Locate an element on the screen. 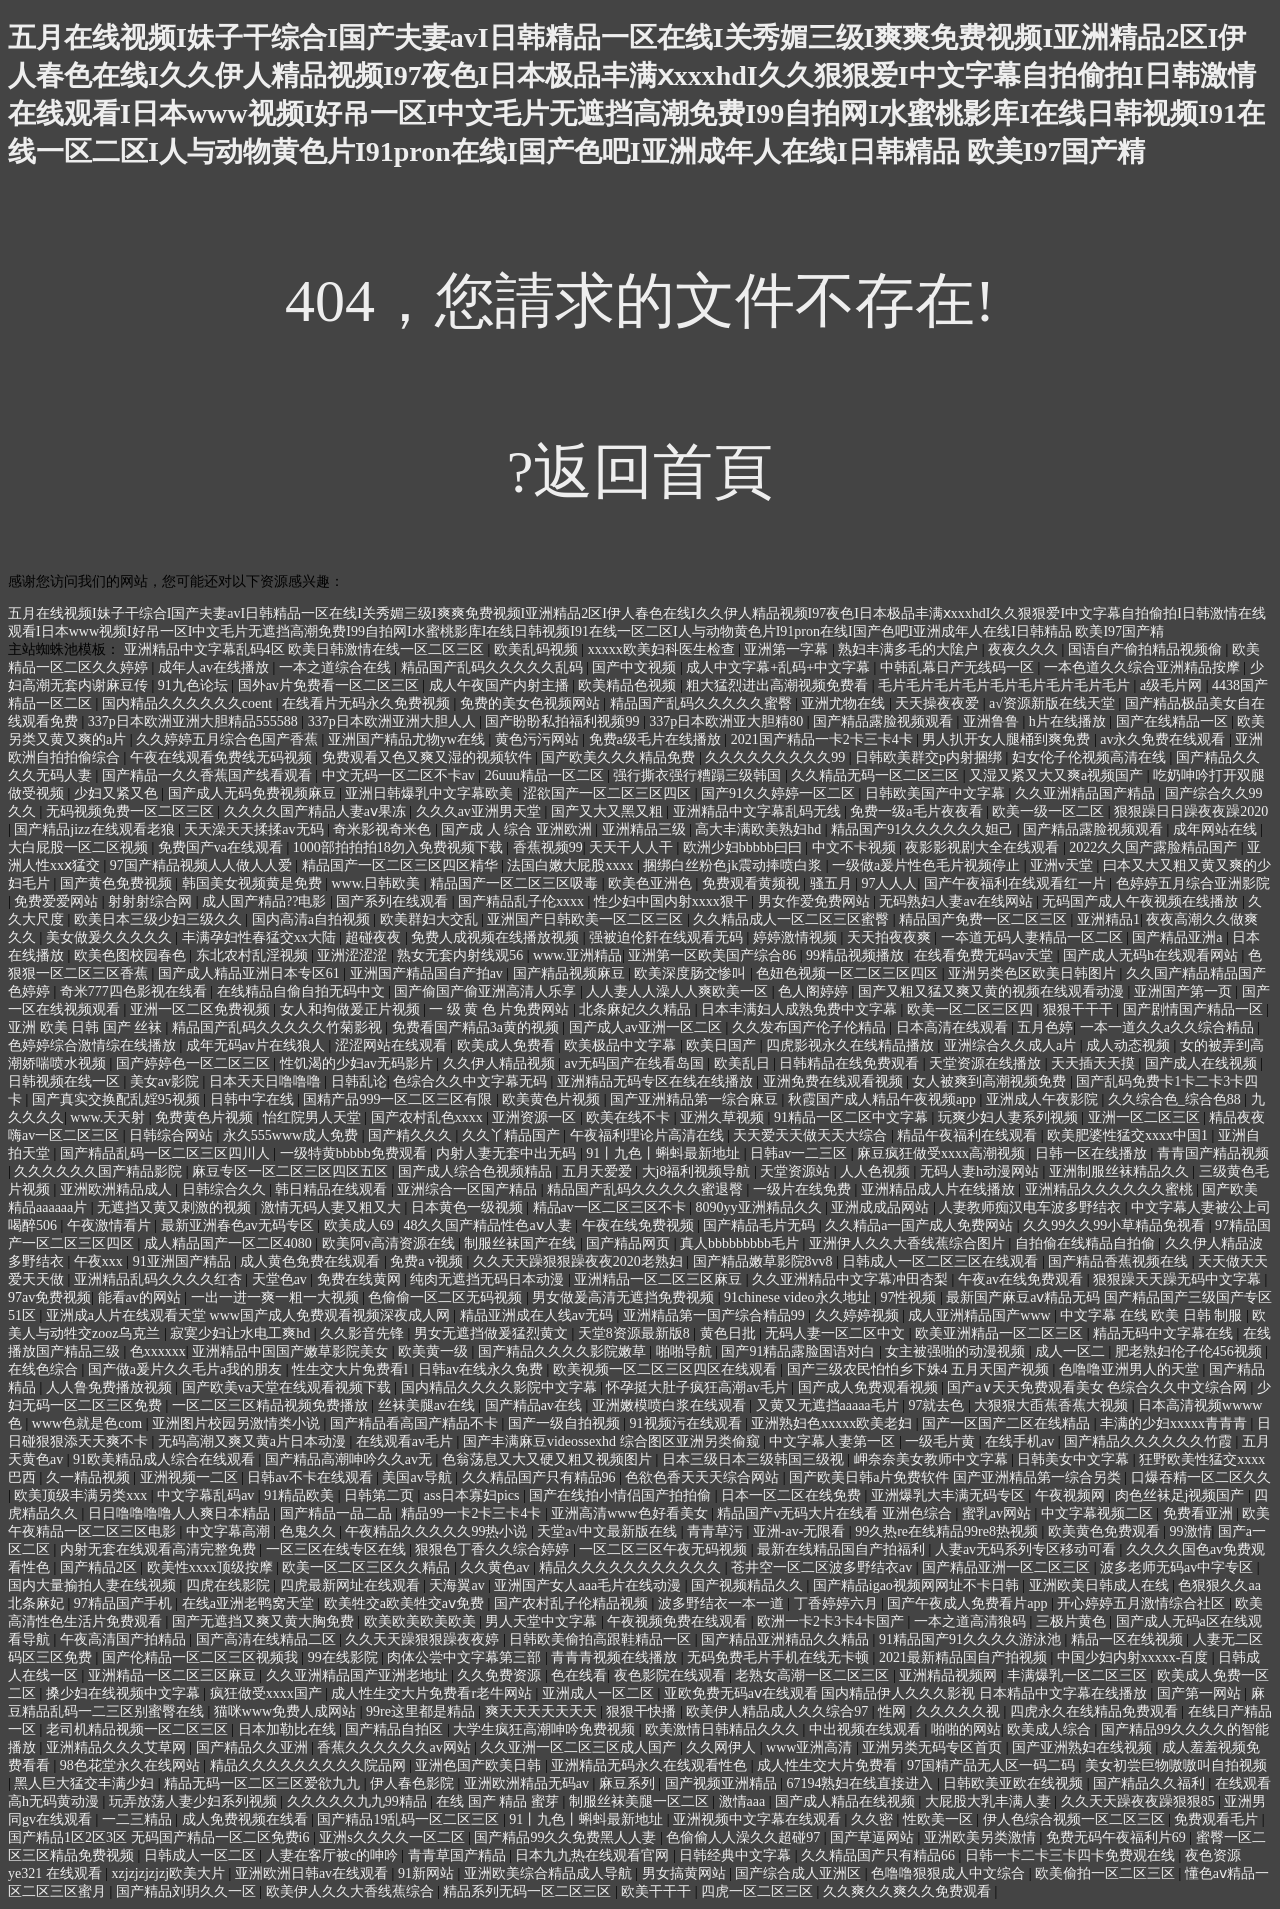 The image size is (1280, 1909). 欧美深度肠交惨叫 is located at coordinates (692, 973).